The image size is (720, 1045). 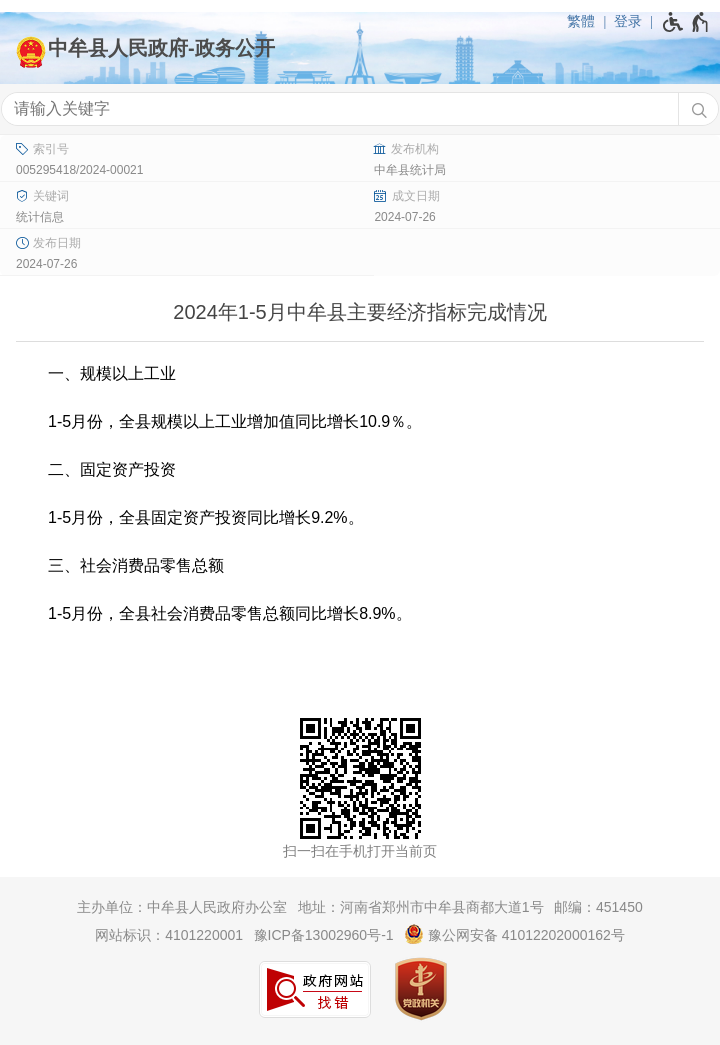 What do you see at coordinates (324, 935) in the screenshot?
I see `豫ICP备13002960号-1` at bounding box center [324, 935].